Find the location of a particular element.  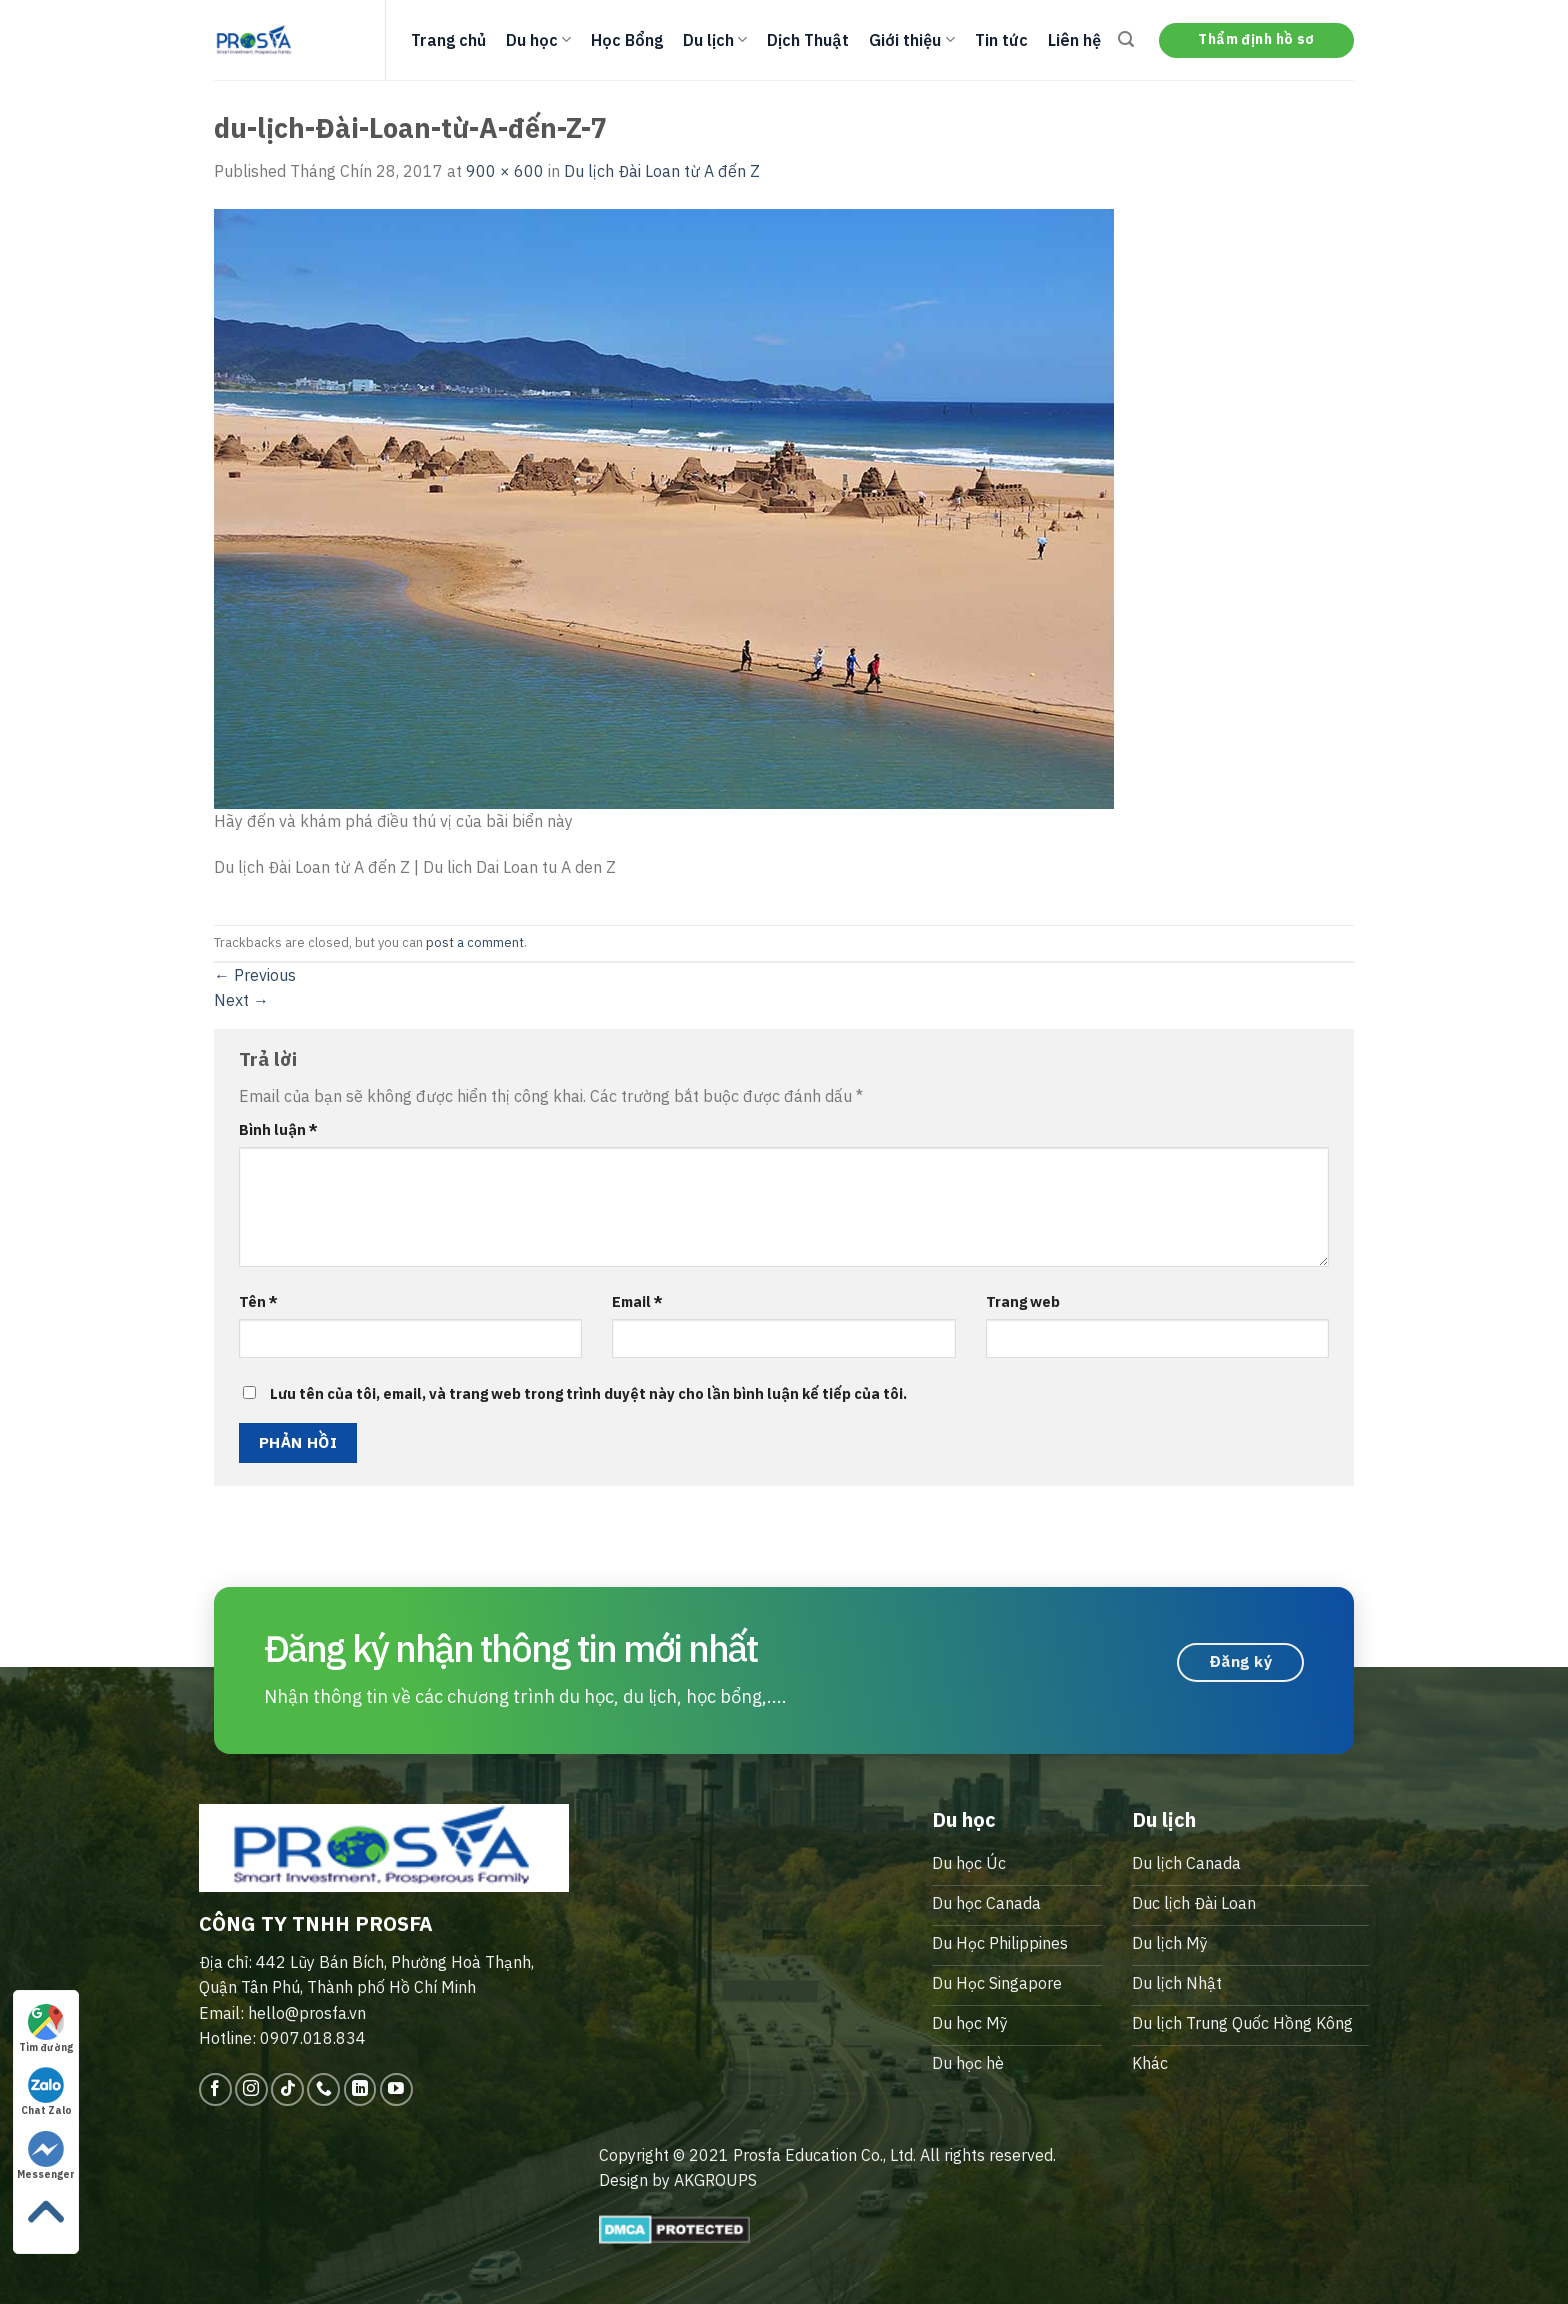

Học Bổng is located at coordinates (627, 40).